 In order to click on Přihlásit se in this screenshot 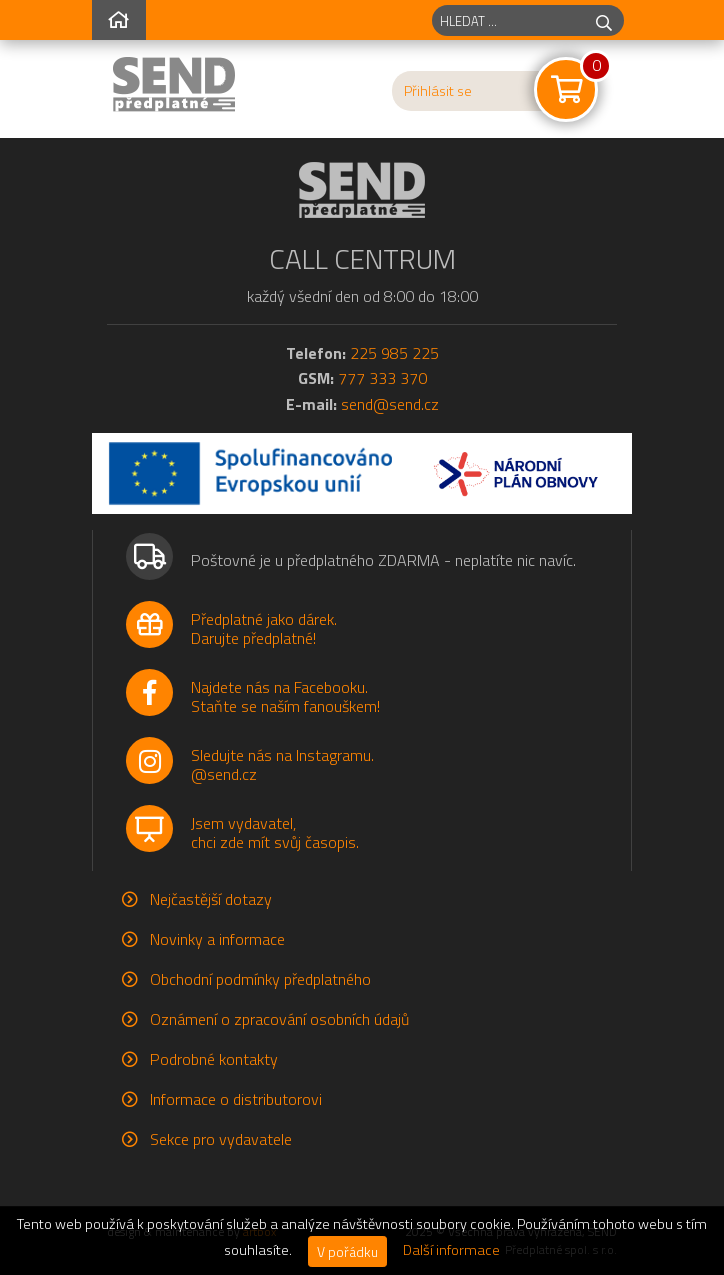, I will do `click(438, 91)`.